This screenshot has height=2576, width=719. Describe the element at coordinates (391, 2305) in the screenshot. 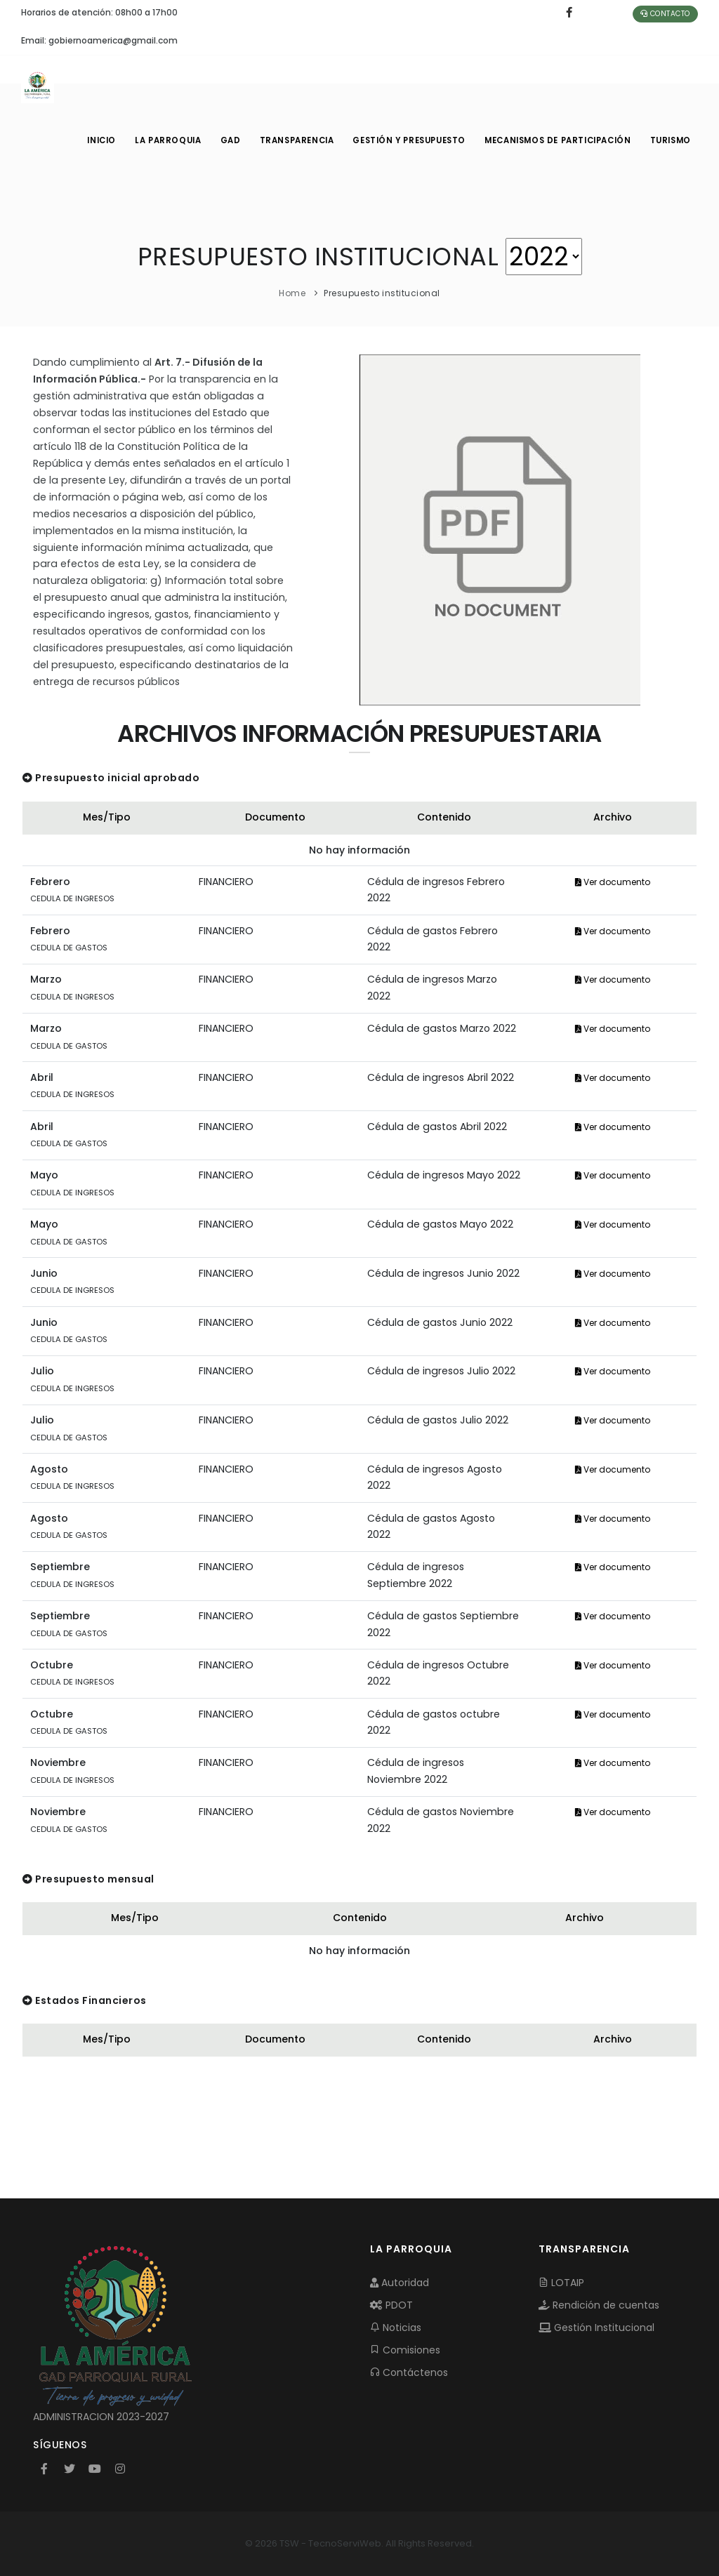

I see `PDOT` at that location.